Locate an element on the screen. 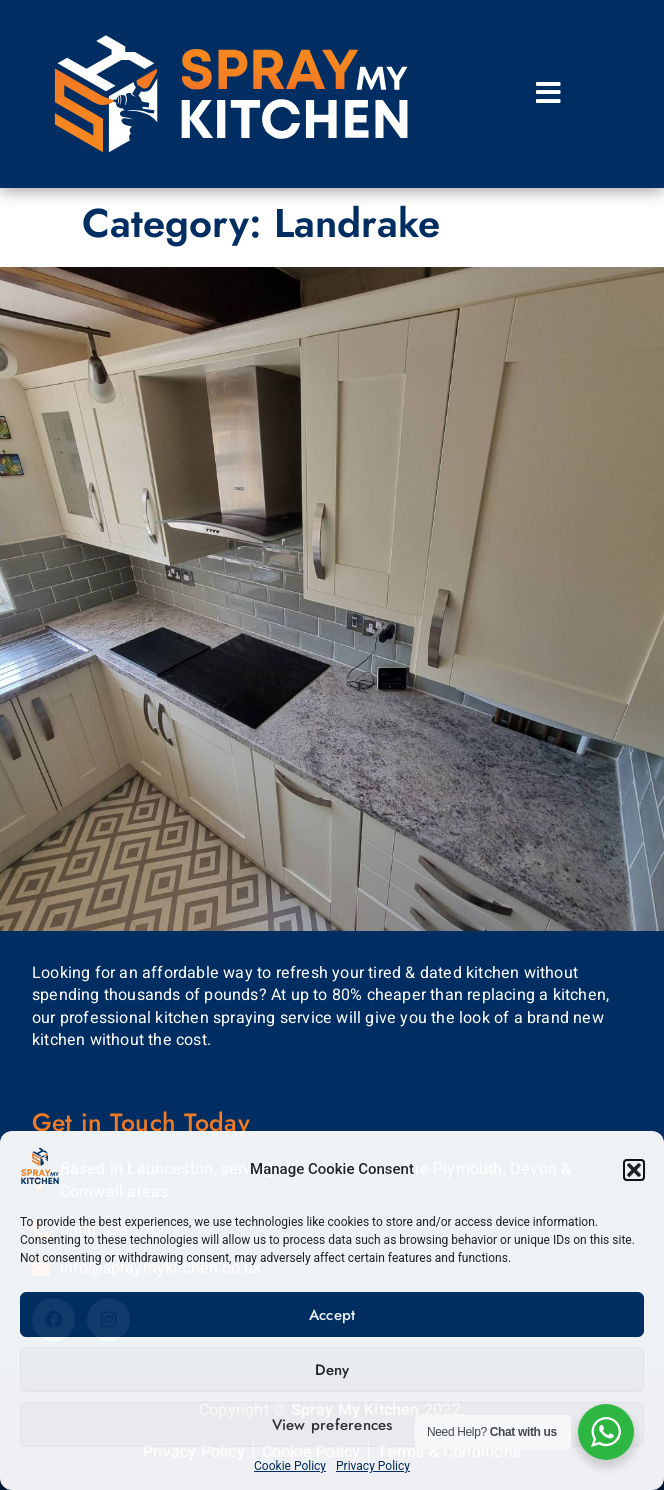 The width and height of the screenshot is (664, 1490). Cookie Policy is located at coordinates (290, 1466).